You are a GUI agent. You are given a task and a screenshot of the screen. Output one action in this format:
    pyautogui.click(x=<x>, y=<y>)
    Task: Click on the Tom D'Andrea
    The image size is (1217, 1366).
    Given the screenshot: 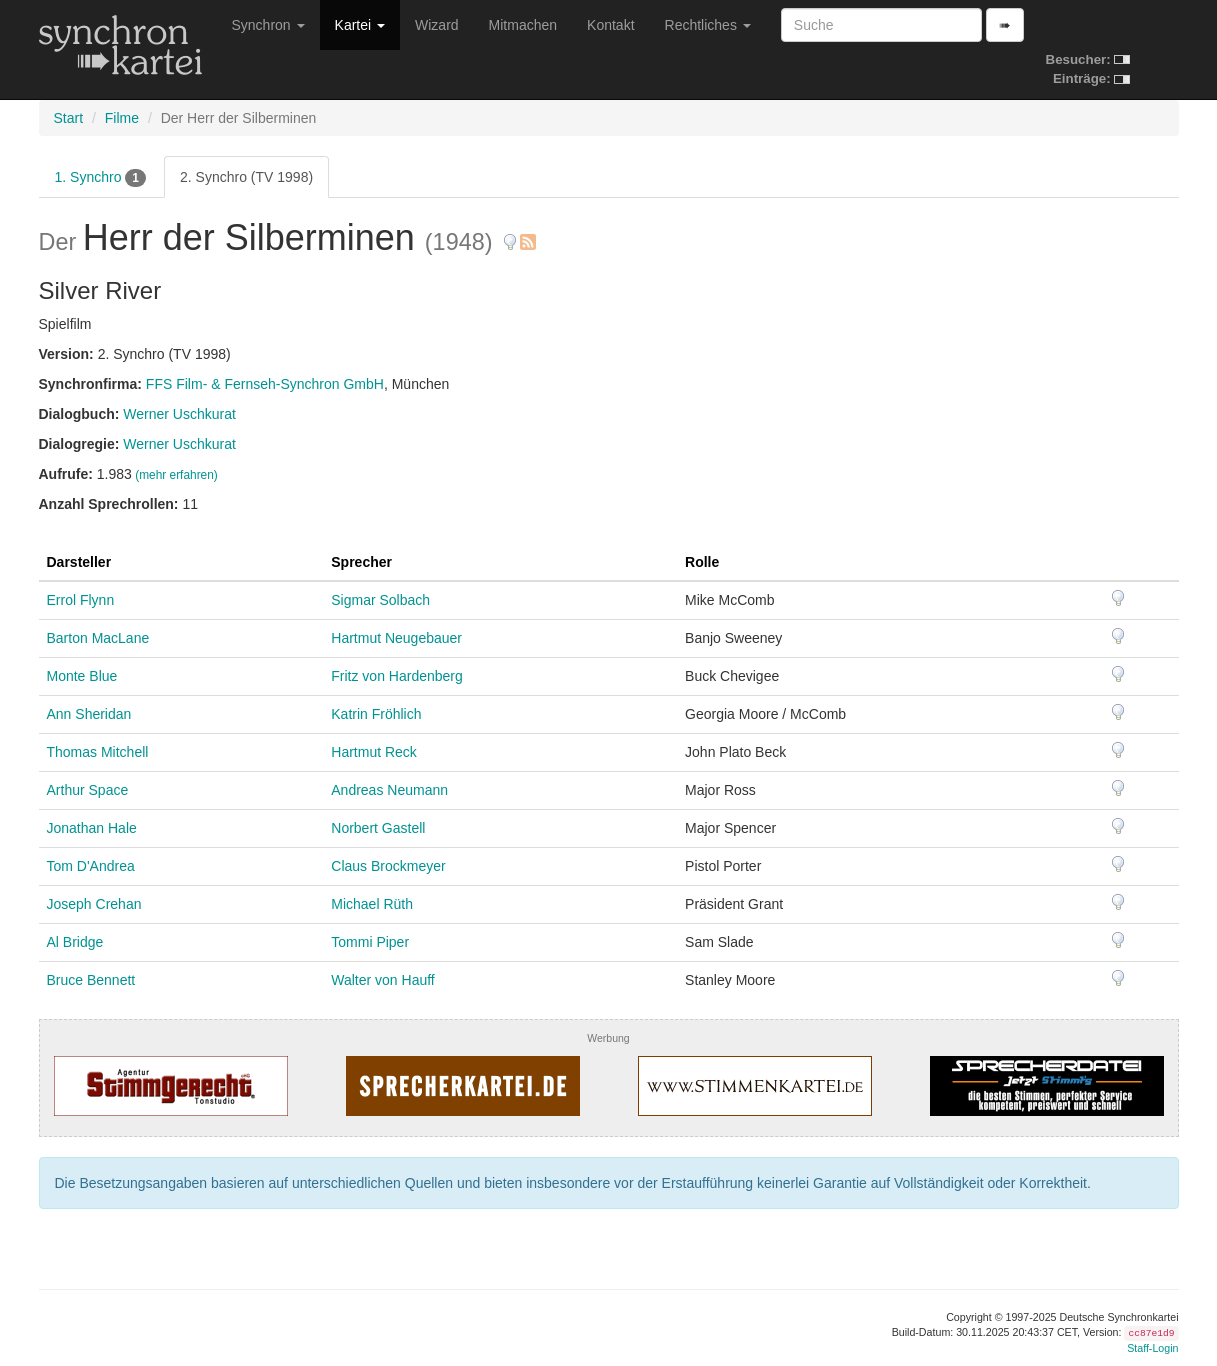 What is the action you would take?
    pyautogui.click(x=91, y=866)
    